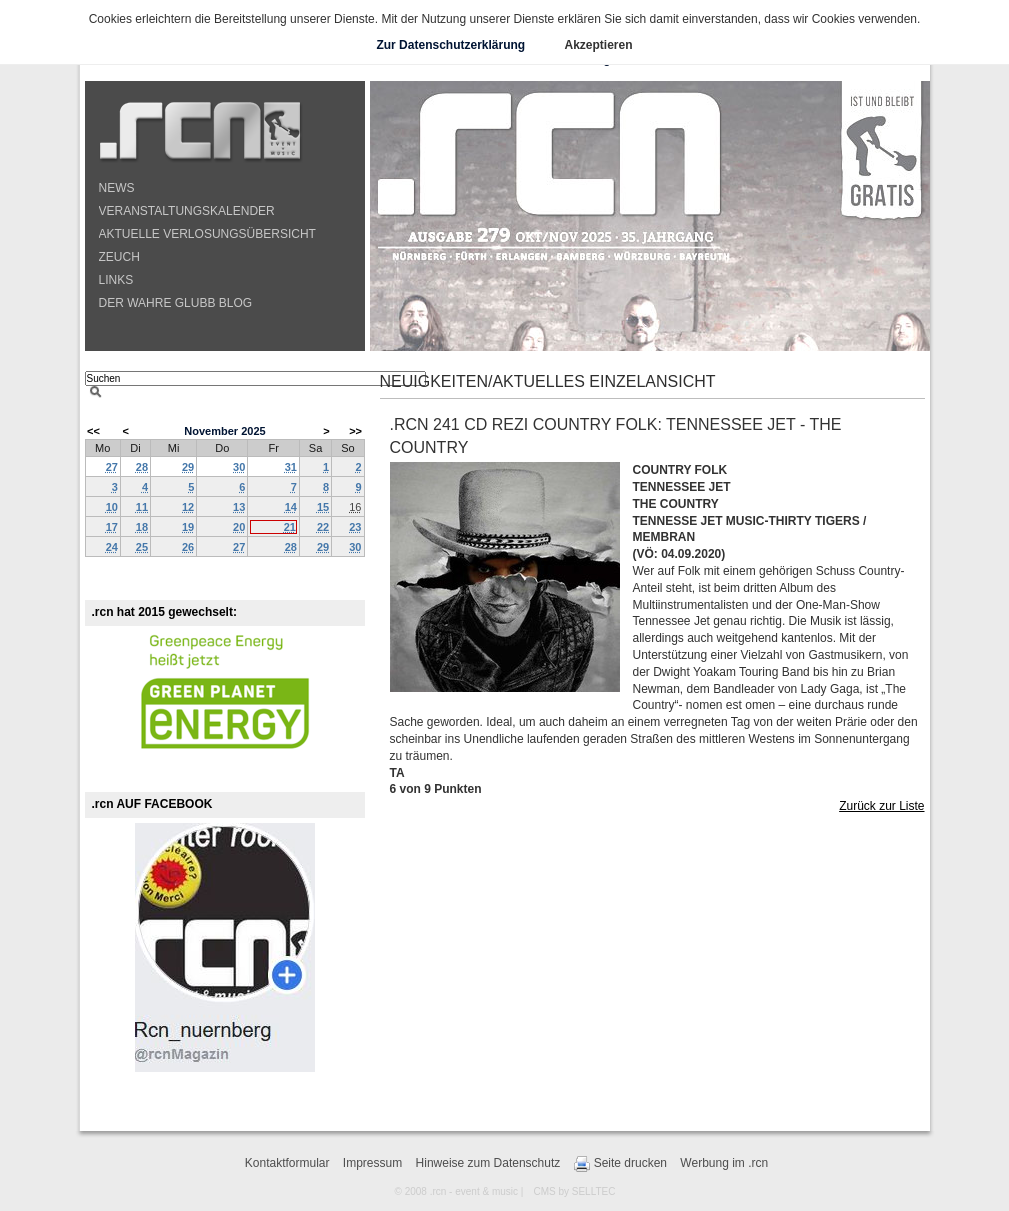 This screenshot has width=1009, height=1211. I want to click on 2025, so click(253, 431).